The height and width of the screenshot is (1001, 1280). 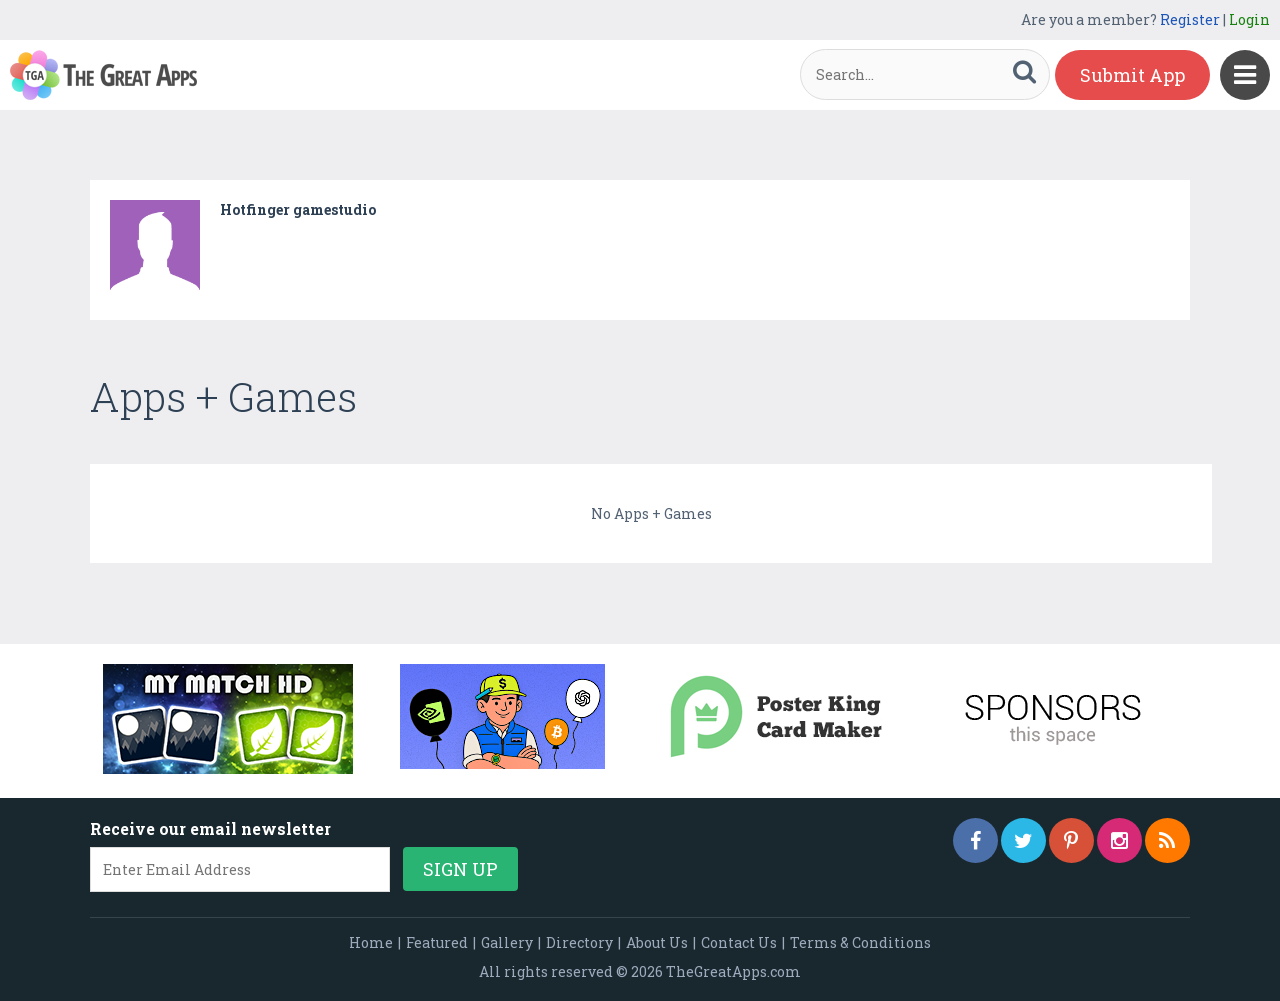 What do you see at coordinates (579, 942) in the screenshot?
I see `Directory` at bounding box center [579, 942].